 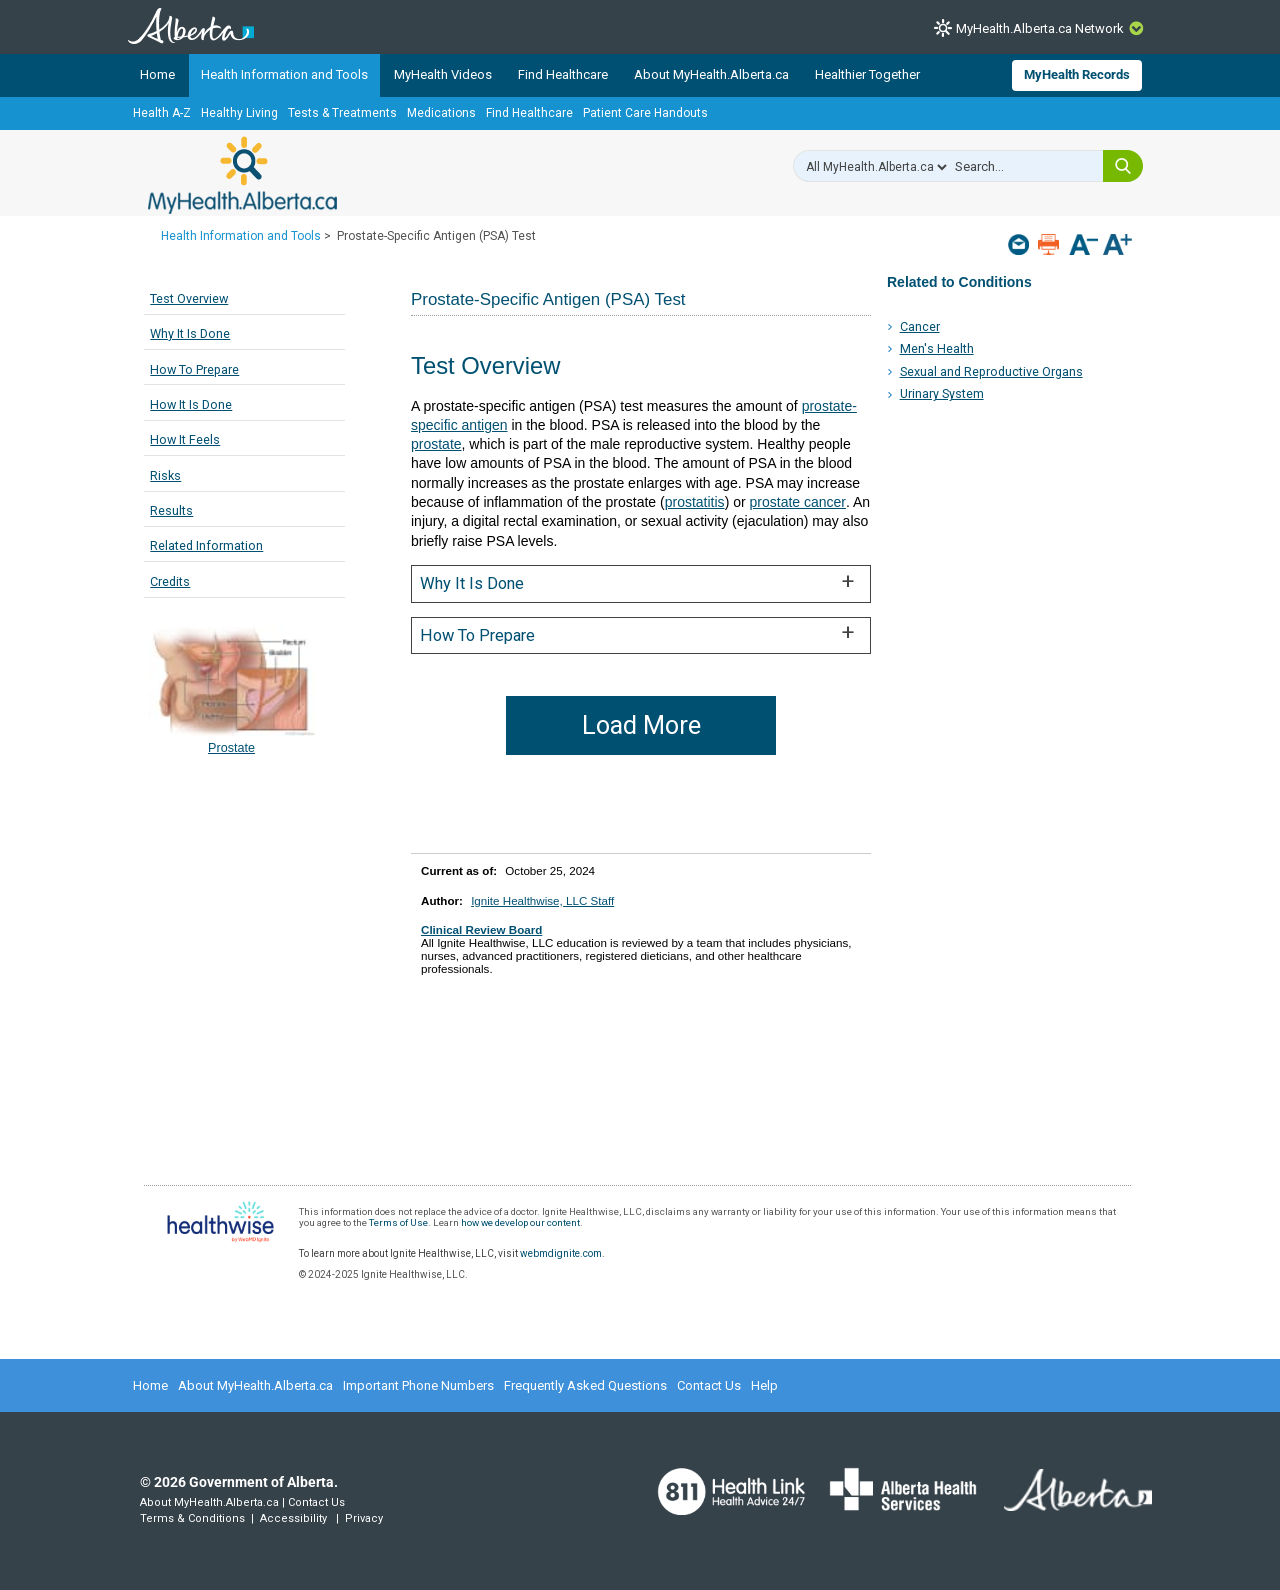 What do you see at coordinates (190, 333) in the screenshot?
I see `Why It Is Done` at bounding box center [190, 333].